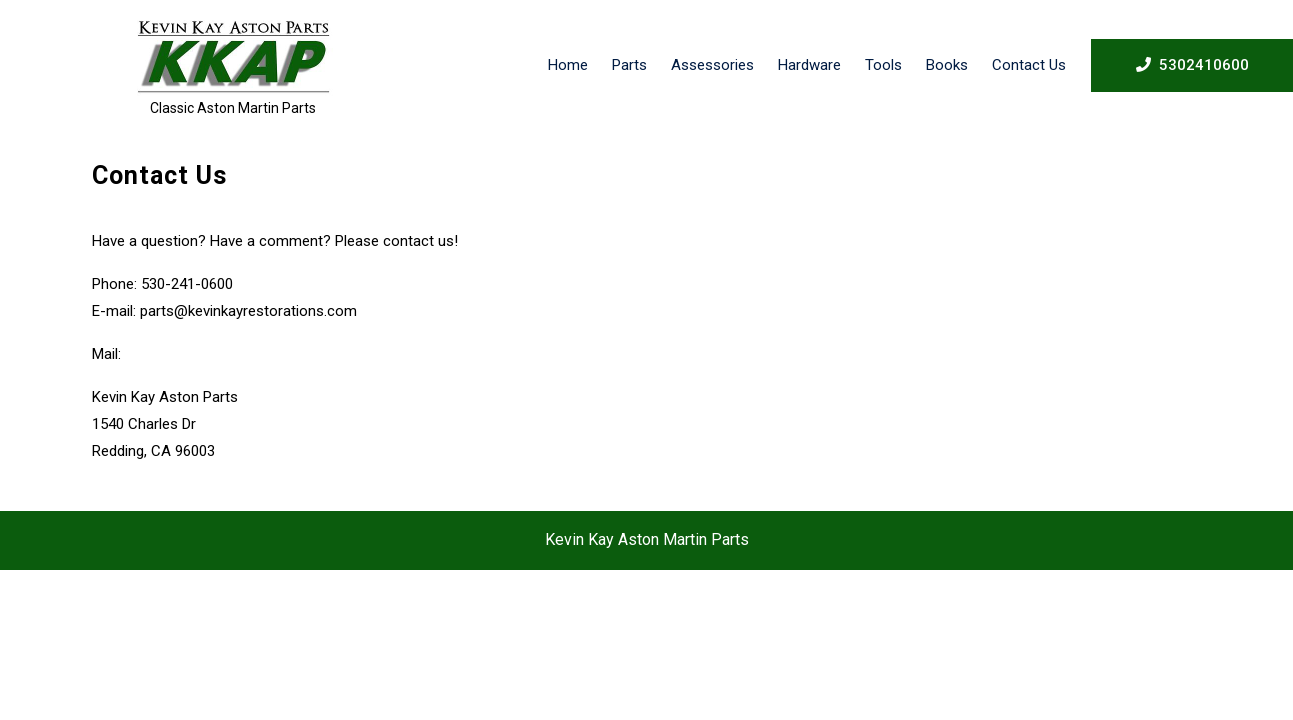 The height and width of the screenshot is (720, 1293). I want to click on Parts, so click(629, 65).